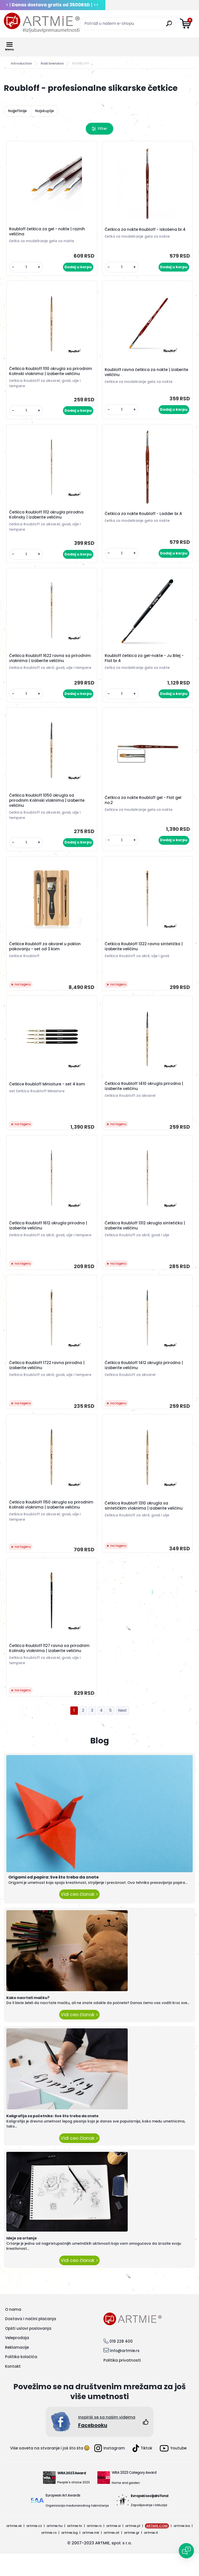  Describe the element at coordinates (52, 2138) in the screenshot. I see `Kaligrafija za početnike: Sve što treba da znate` at that location.